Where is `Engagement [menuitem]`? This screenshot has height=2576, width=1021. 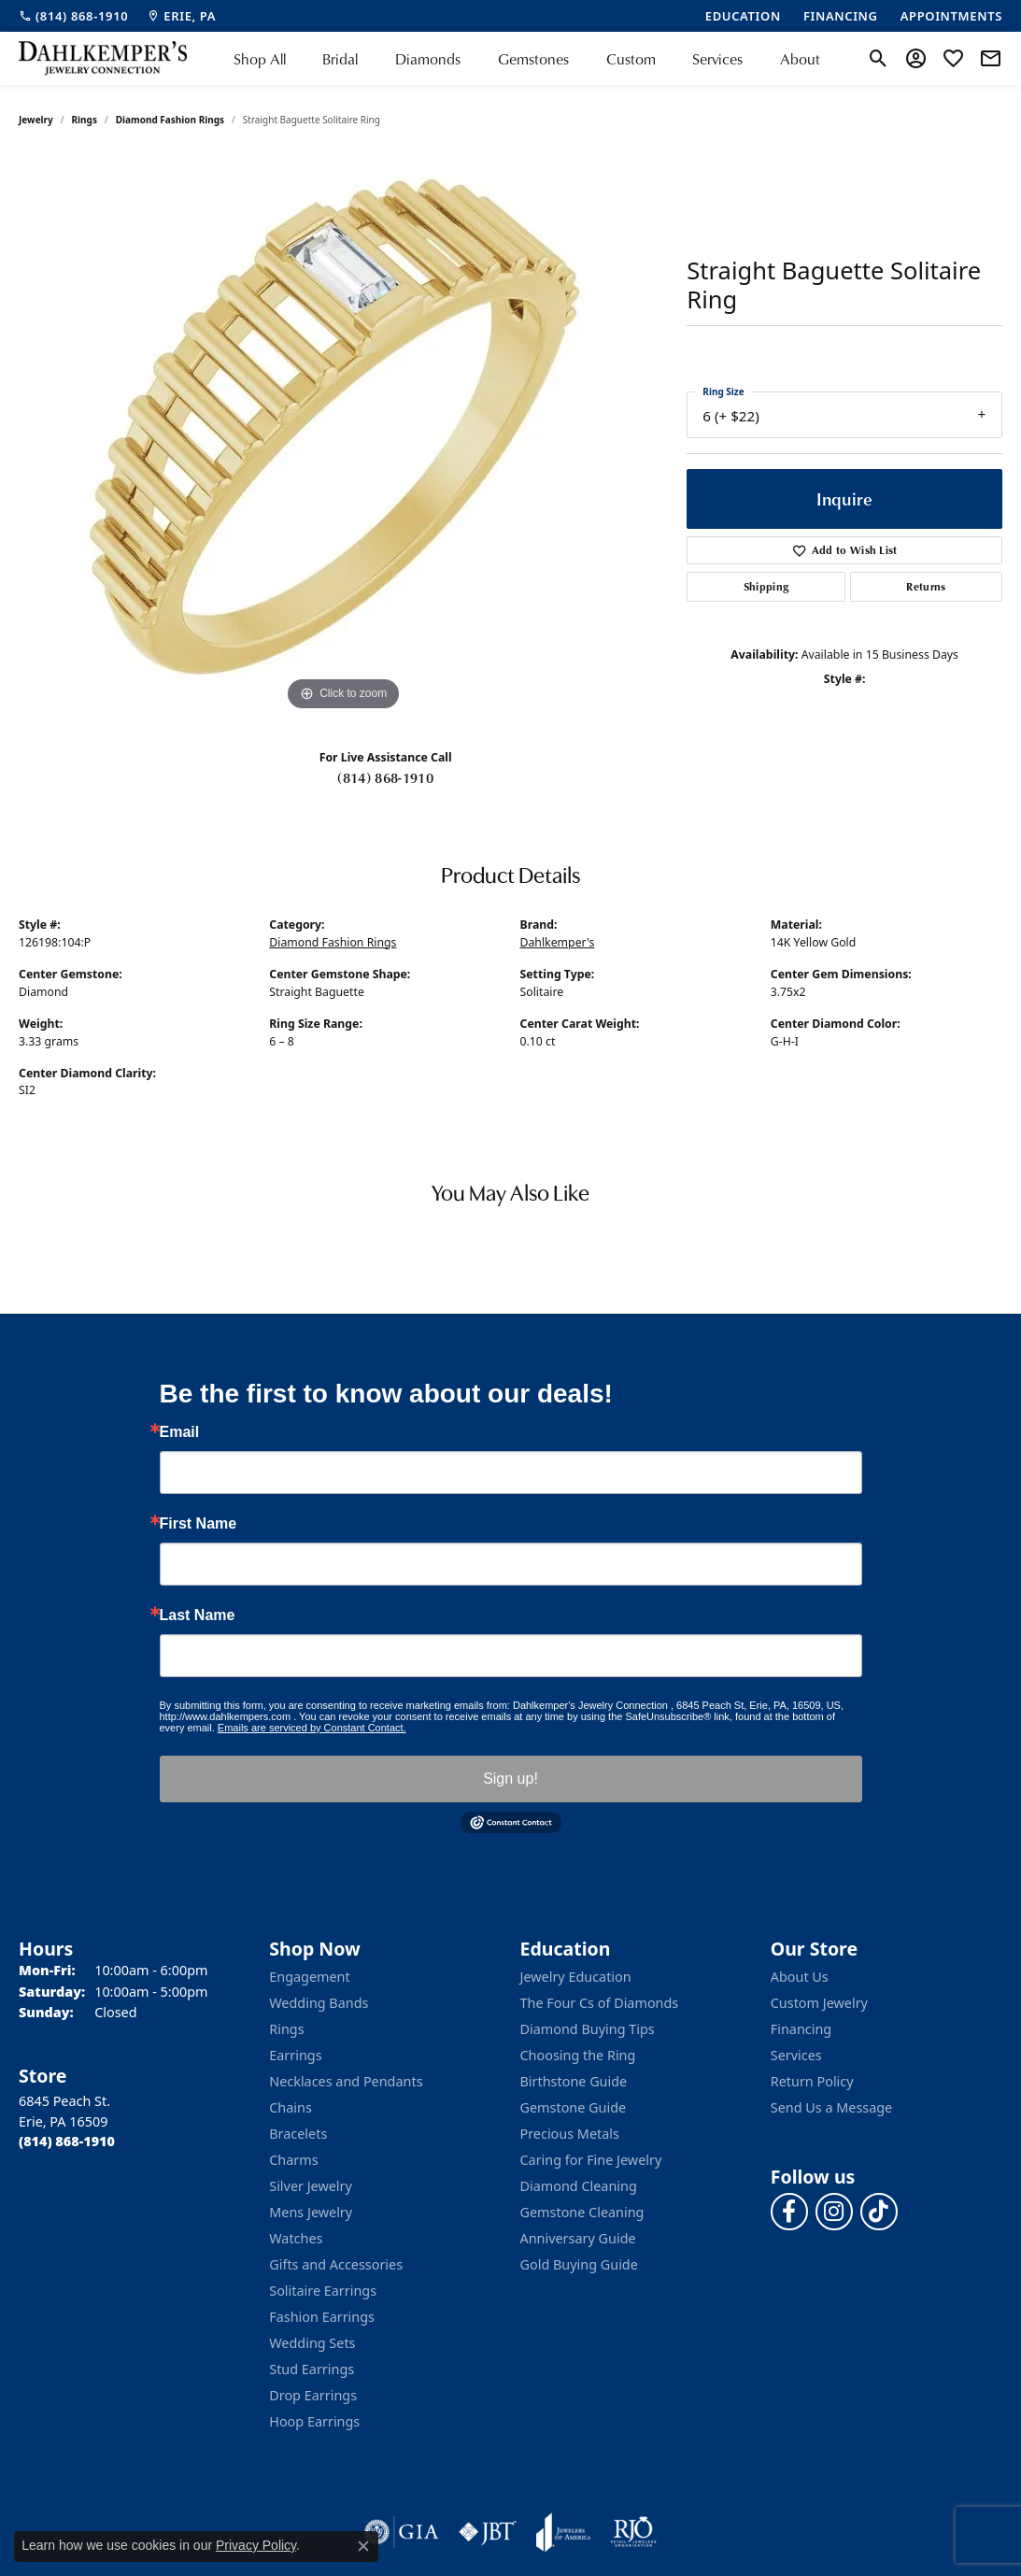 Engagement [menuitem] is located at coordinates (309, 1976).